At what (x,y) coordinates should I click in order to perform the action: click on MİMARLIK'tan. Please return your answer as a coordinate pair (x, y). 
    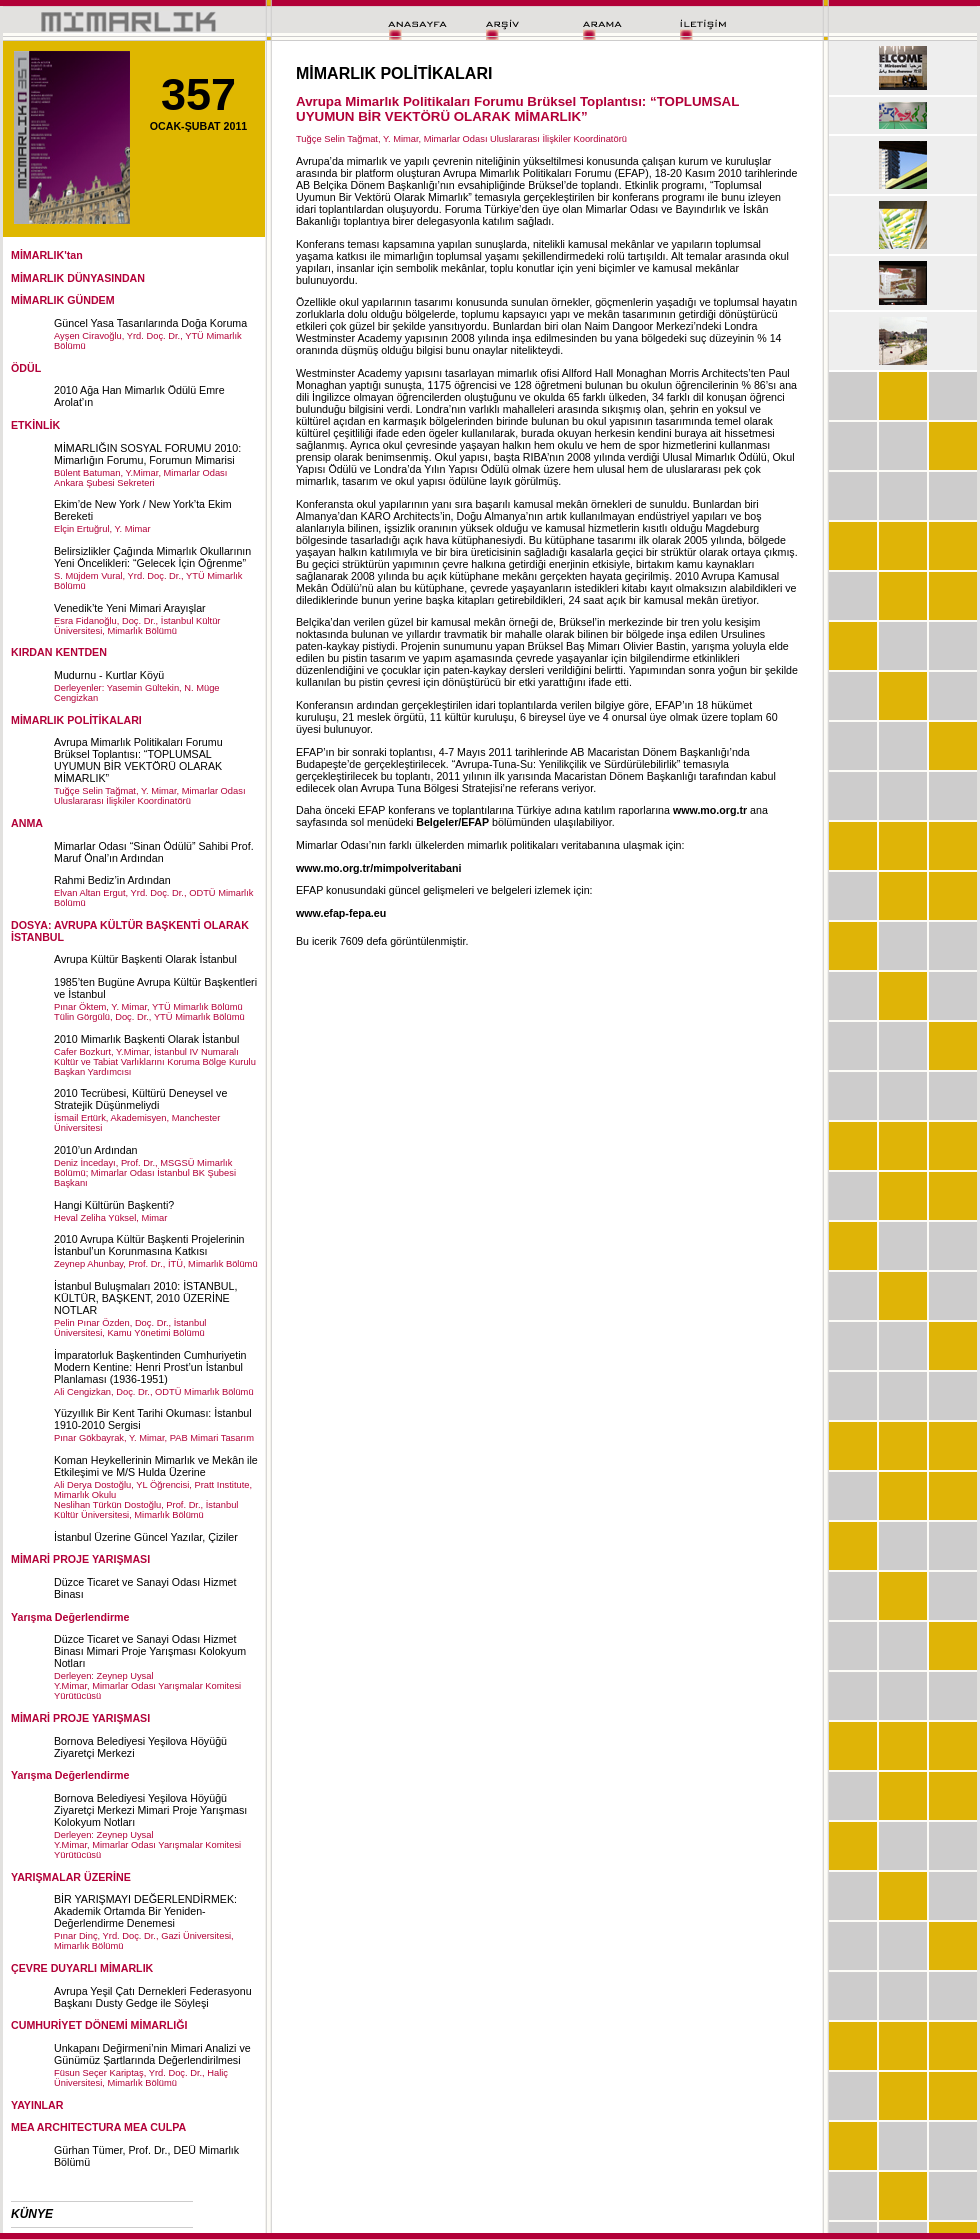
    Looking at the image, I should click on (47, 255).